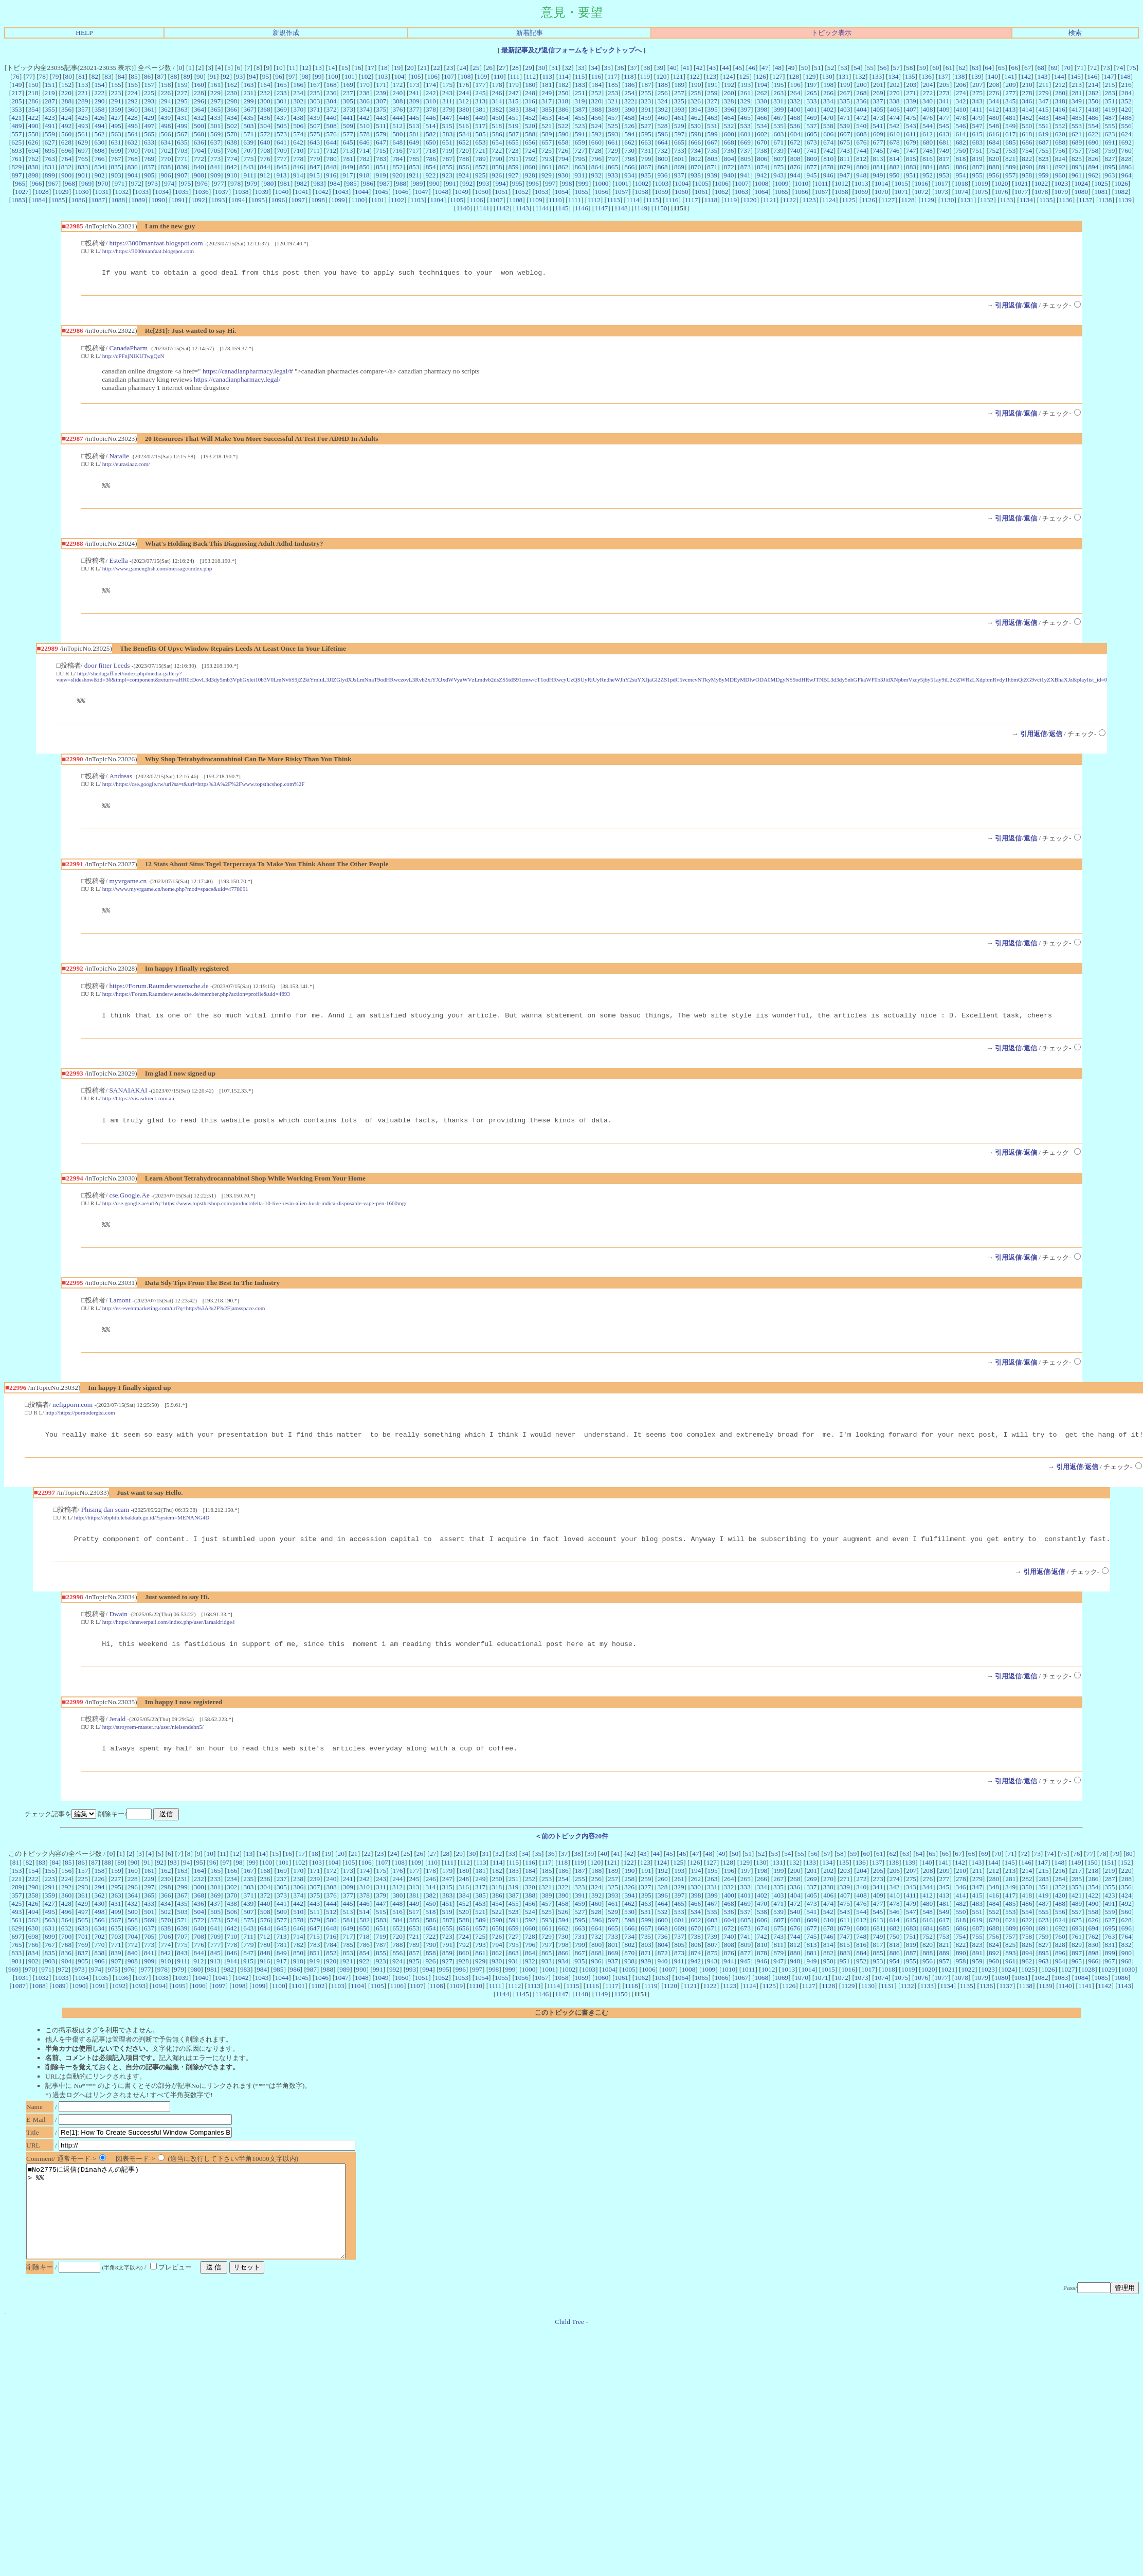 This screenshot has width=1143, height=2576. I want to click on 175, so click(447, 84).